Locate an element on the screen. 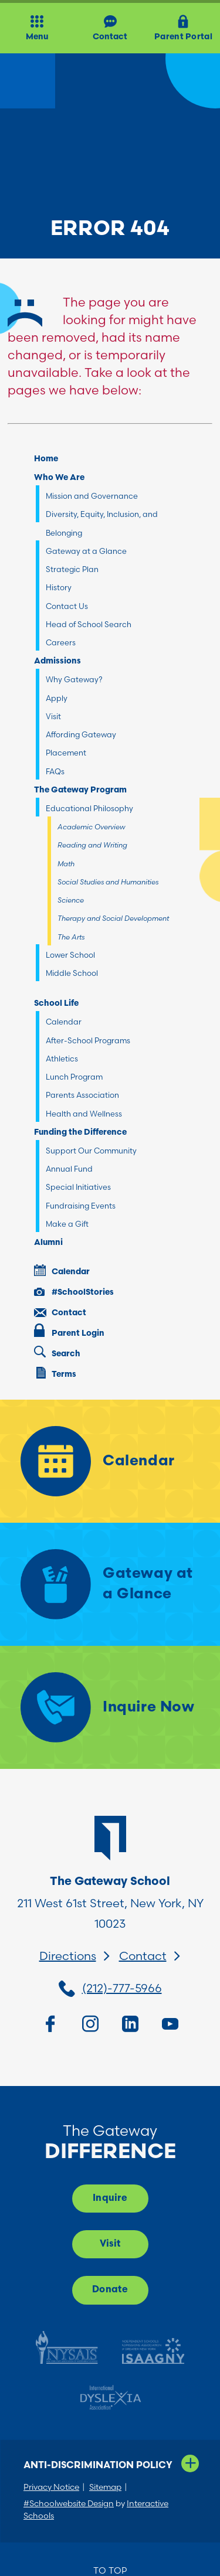  Educational Philosophy is located at coordinates (89, 808).